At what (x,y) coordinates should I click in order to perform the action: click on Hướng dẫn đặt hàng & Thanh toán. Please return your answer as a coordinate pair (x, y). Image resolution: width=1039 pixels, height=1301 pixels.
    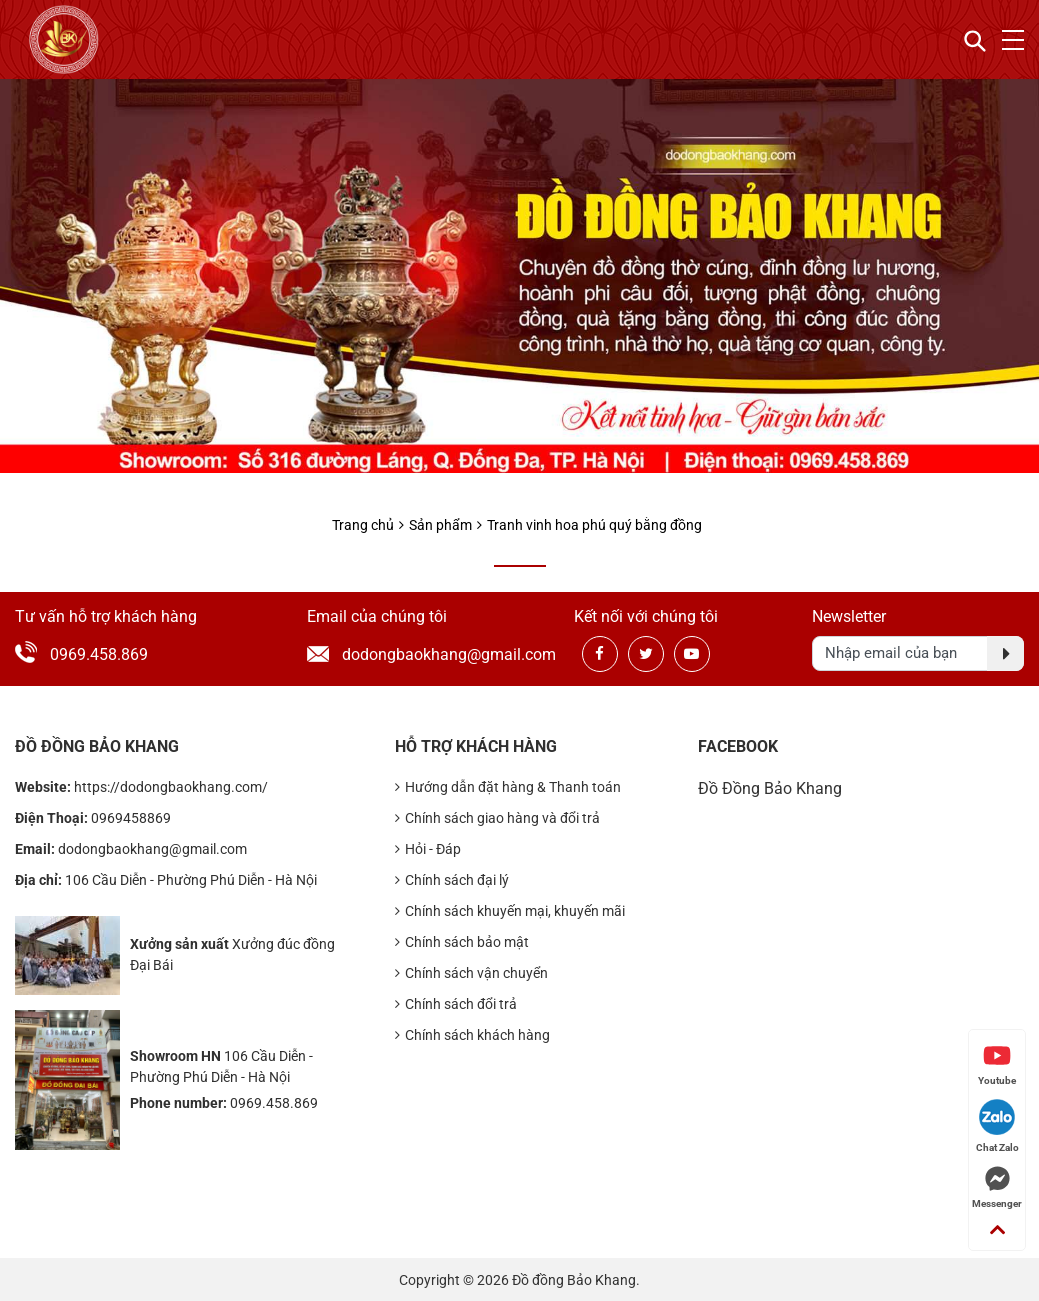
    Looking at the image, I should click on (508, 787).